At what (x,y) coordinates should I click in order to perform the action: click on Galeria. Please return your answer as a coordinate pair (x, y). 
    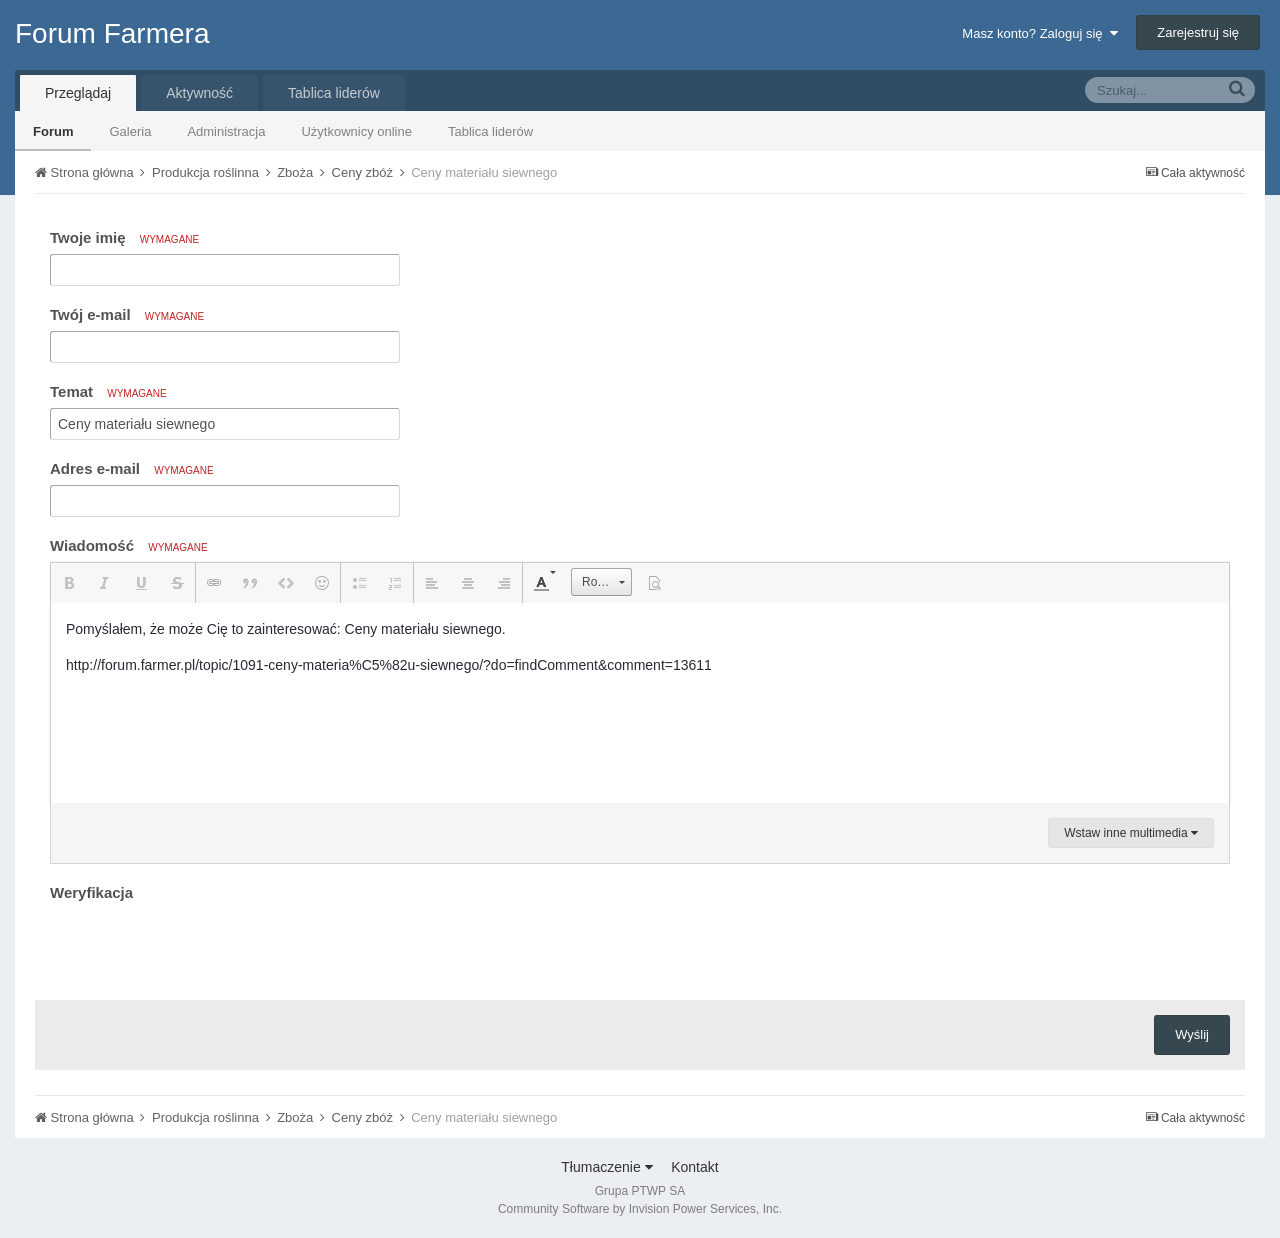
    Looking at the image, I should click on (130, 131).